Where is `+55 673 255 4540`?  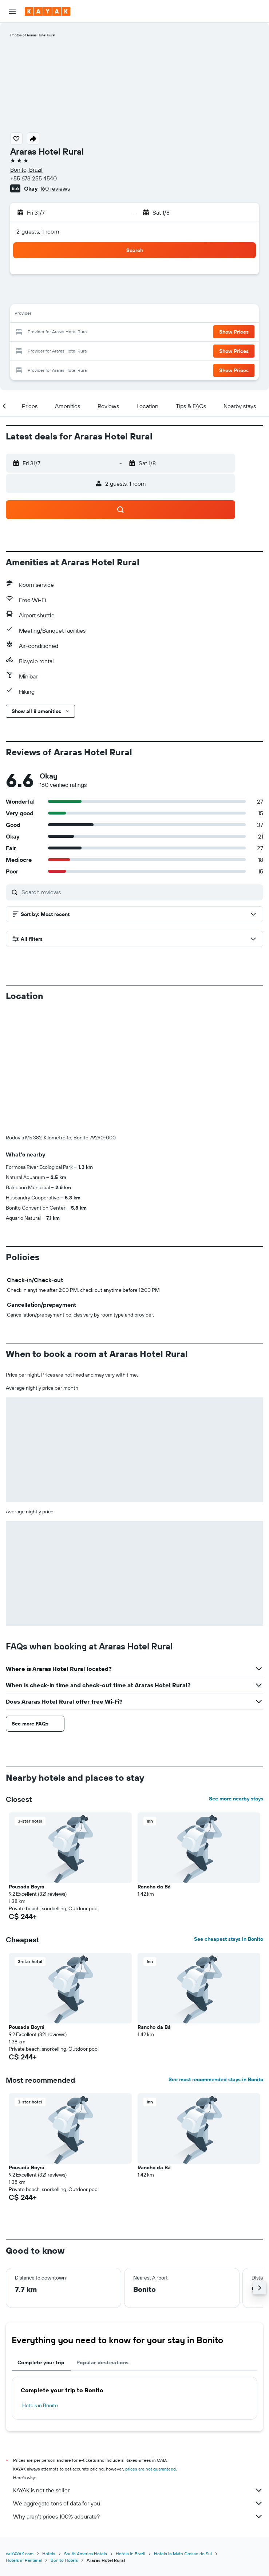
+55 673 255 4540 is located at coordinates (33, 178).